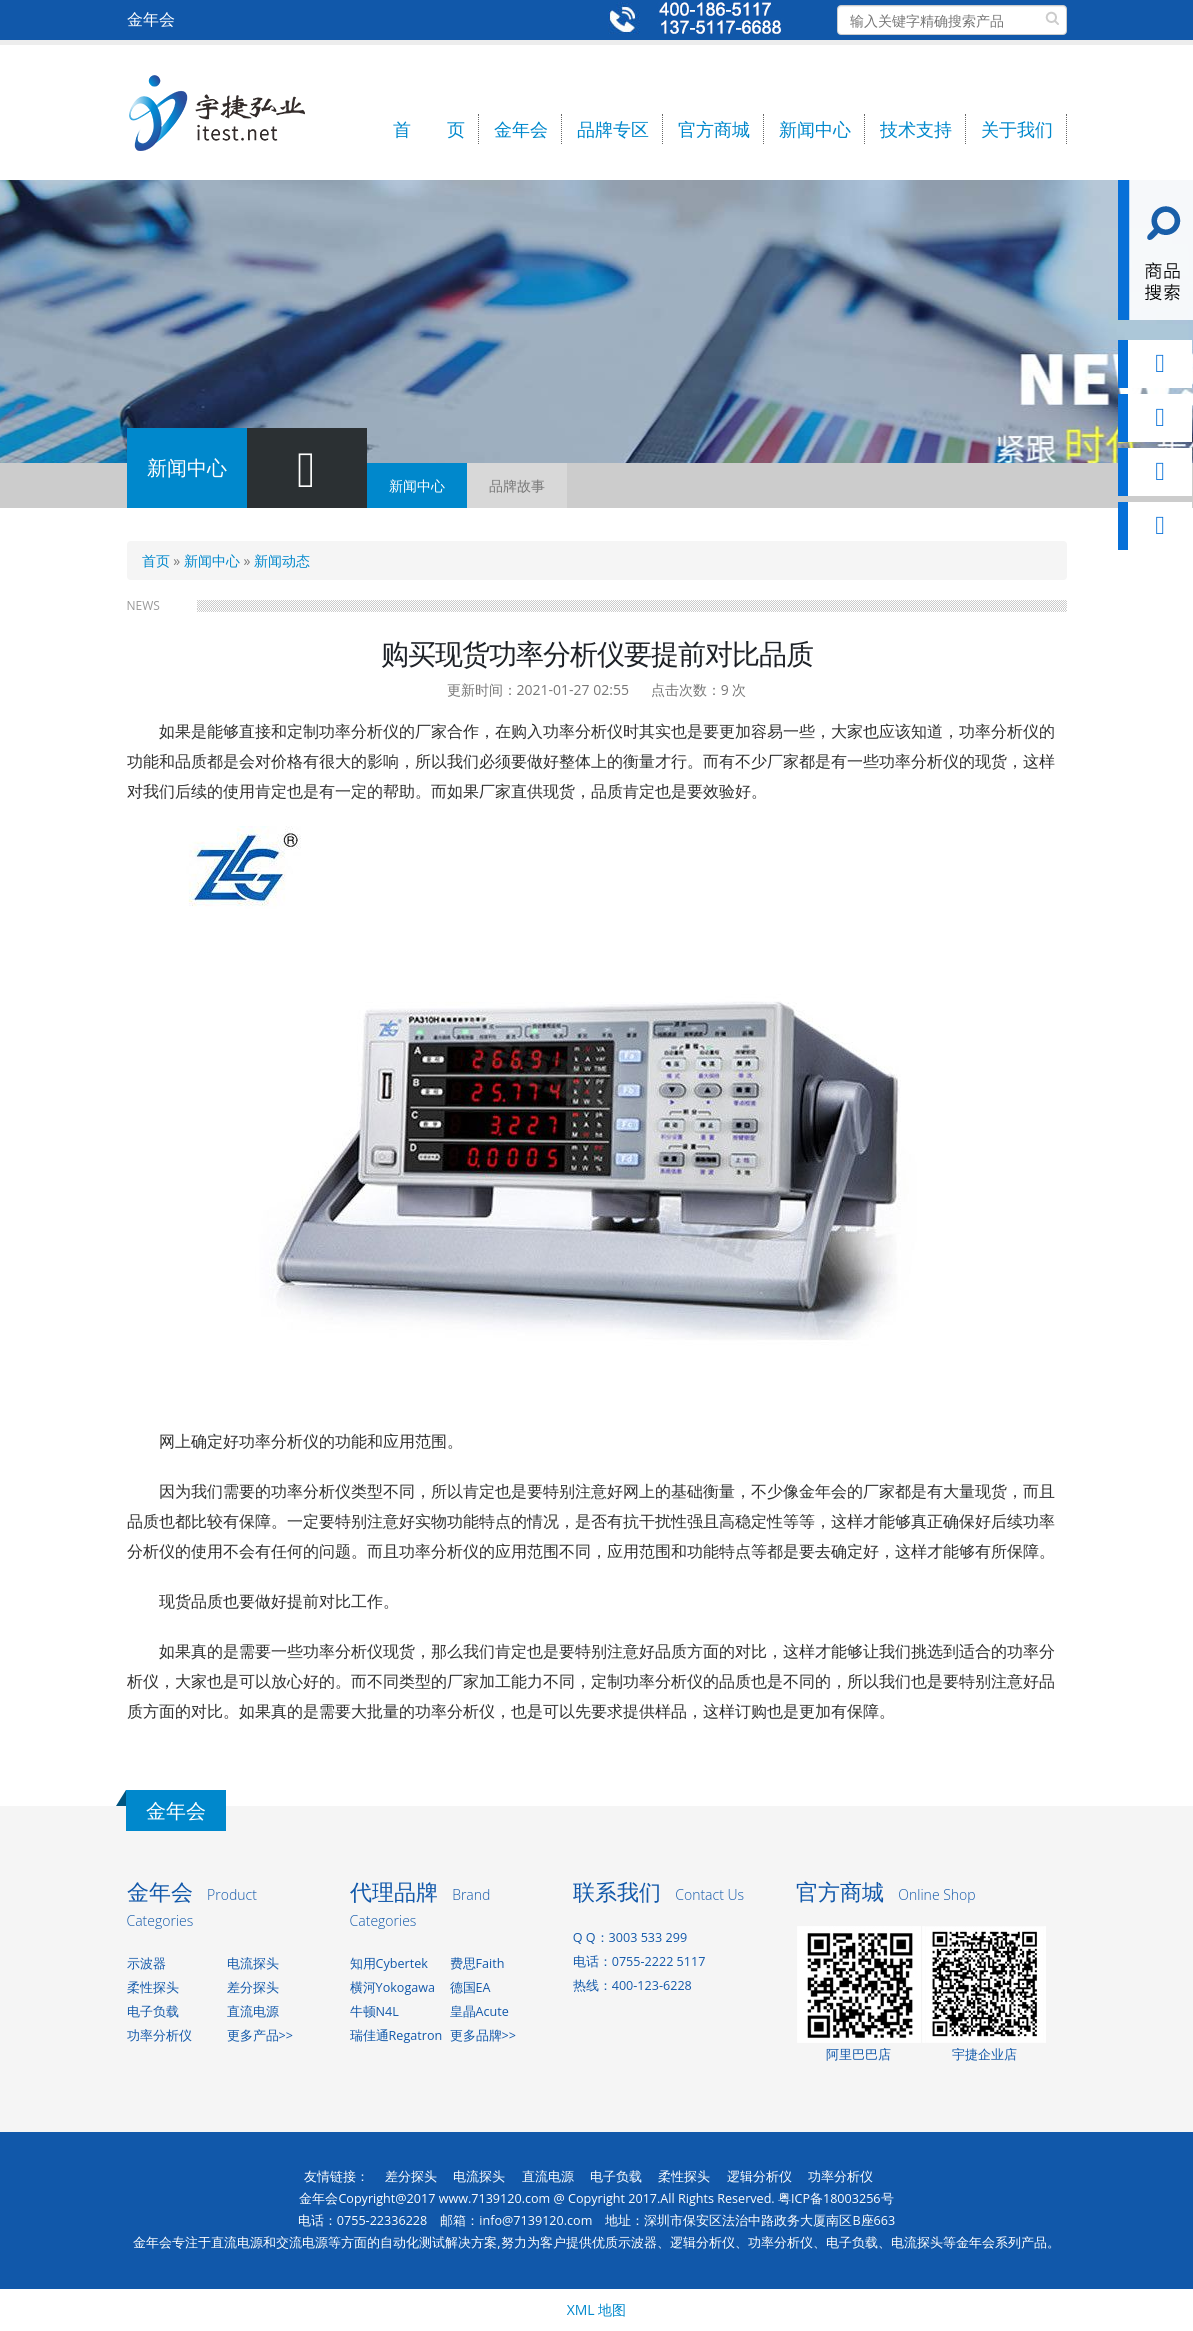 Image resolution: width=1193 pixels, height=2331 pixels. What do you see at coordinates (159, 2035) in the screenshot?
I see `功率分析仪` at bounding box center [159, 2035].